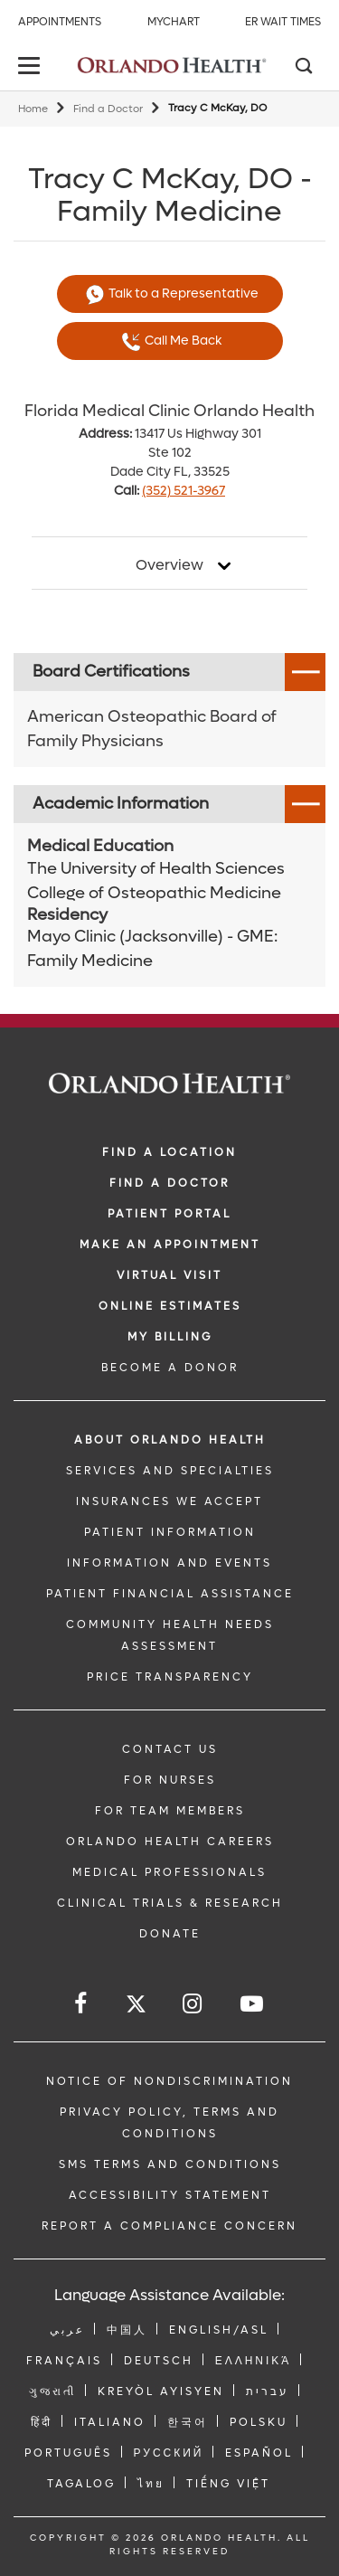  Describe the element at coordinates (170, 1593) in the screenshot. I see `PATIENT FINANCIAL ASSISTANCE` at that location.